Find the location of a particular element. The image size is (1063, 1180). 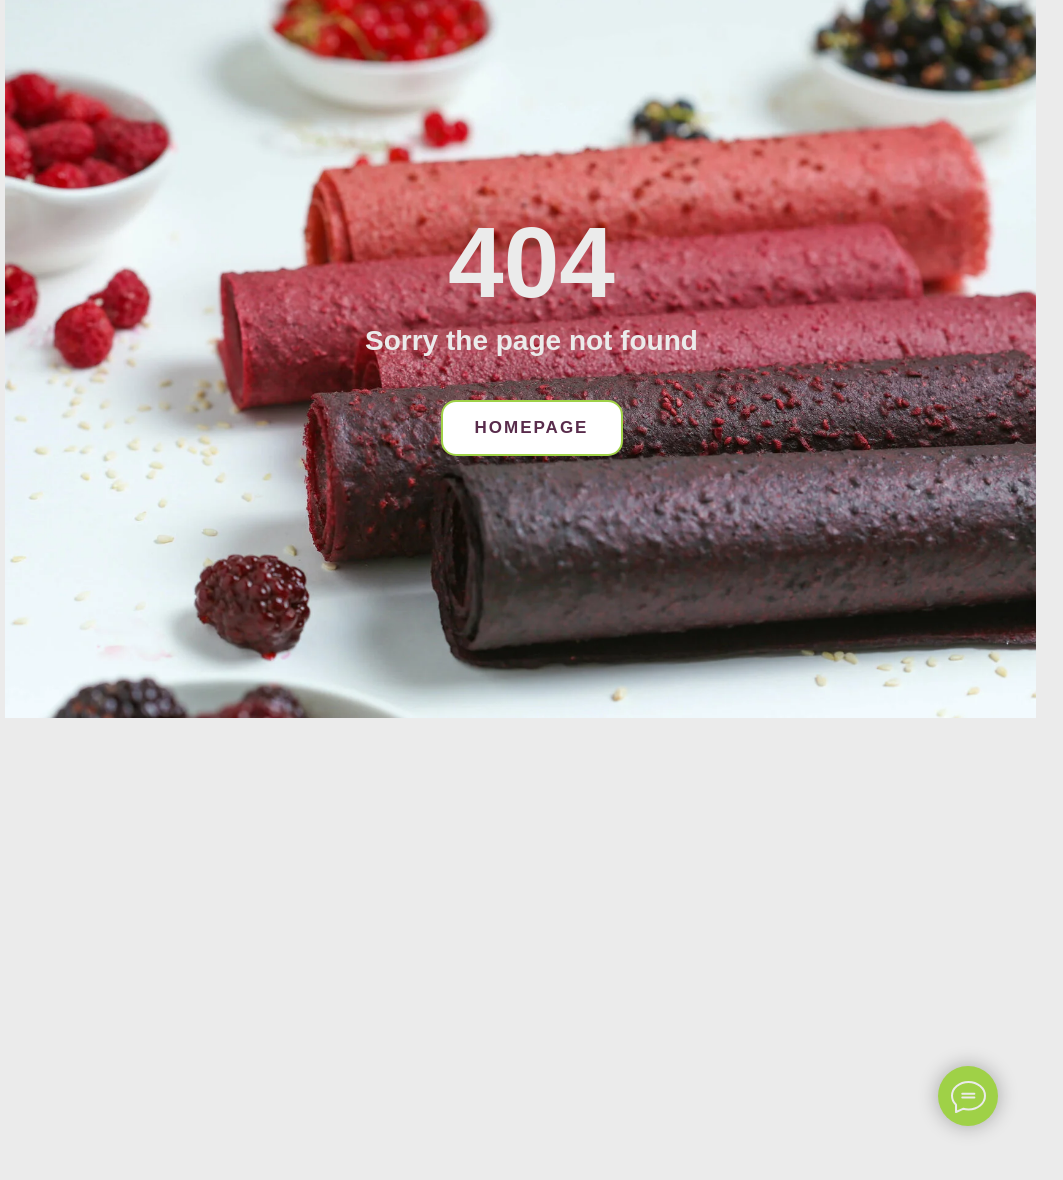

HOMEPAGE is located at coordinates (532, 427).